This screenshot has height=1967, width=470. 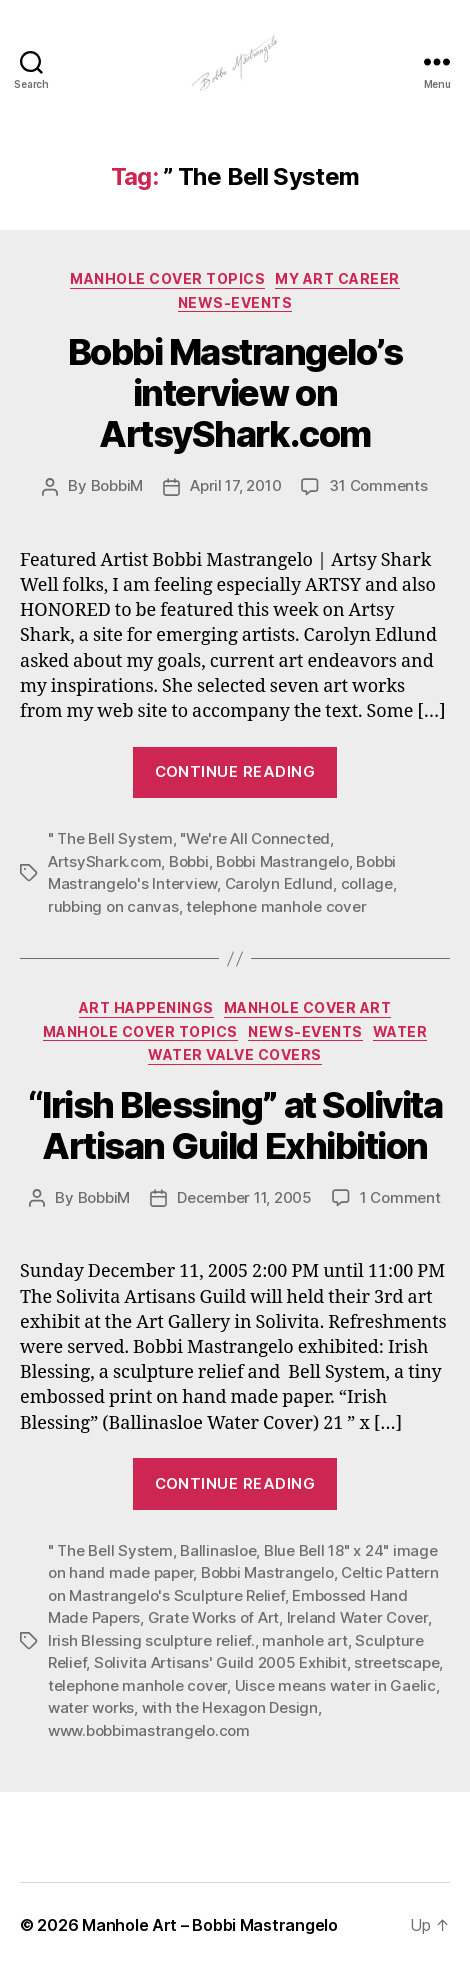 What do you see at coordinates (337, 278) in the screenshot?
I see `My Art Career` at bounding box center [337, 278].